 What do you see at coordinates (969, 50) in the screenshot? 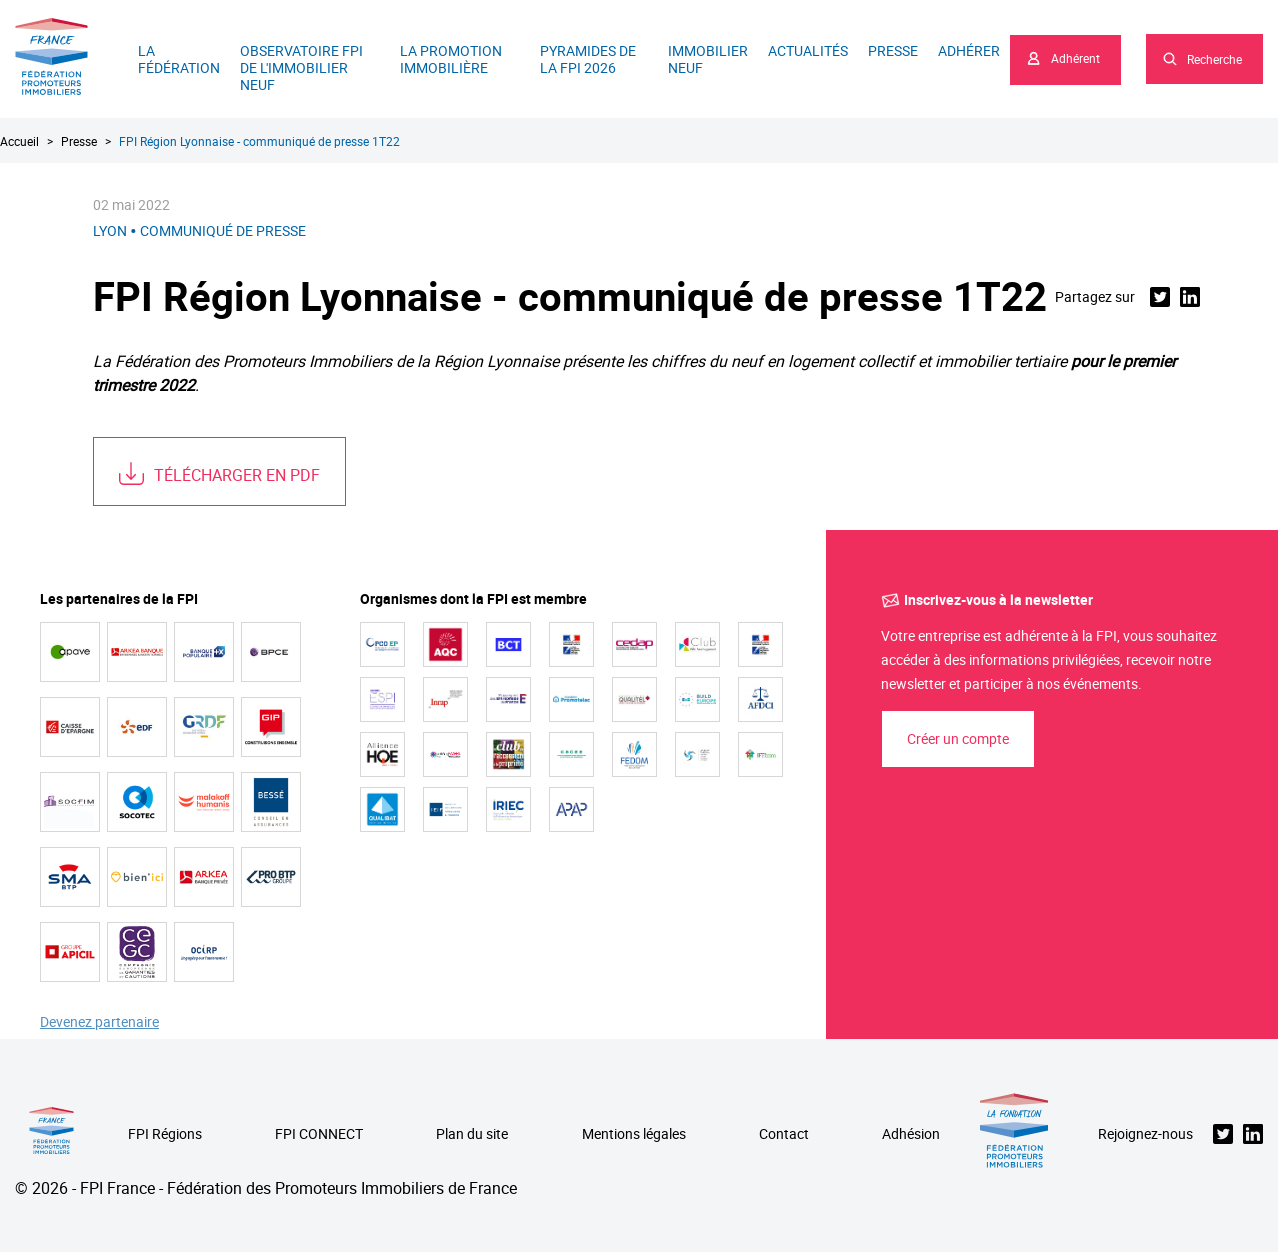
I see `Adhérer` at bounding box center [969, 50].